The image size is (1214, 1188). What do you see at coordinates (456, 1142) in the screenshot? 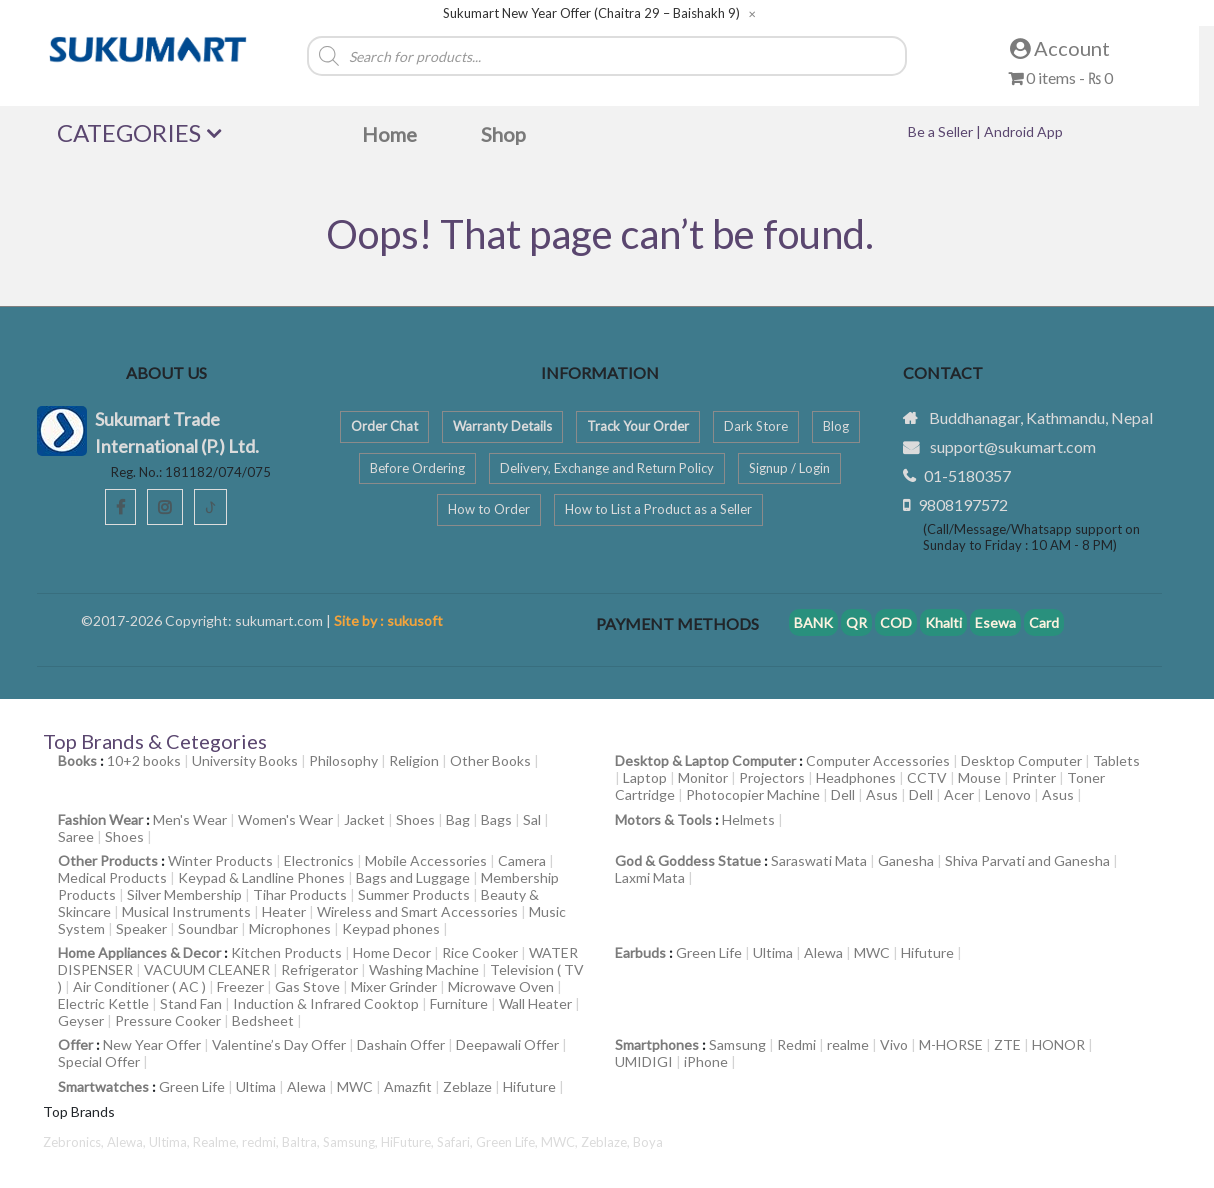
I see `Safari,` at bounding box center [456, 1142].